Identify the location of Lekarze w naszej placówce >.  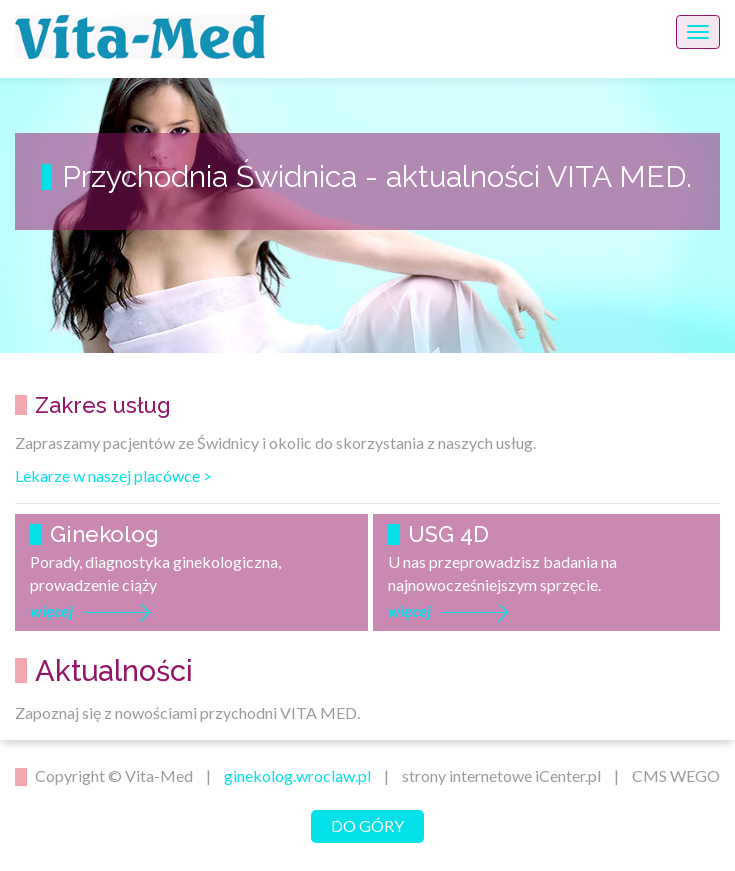
(113, 475).